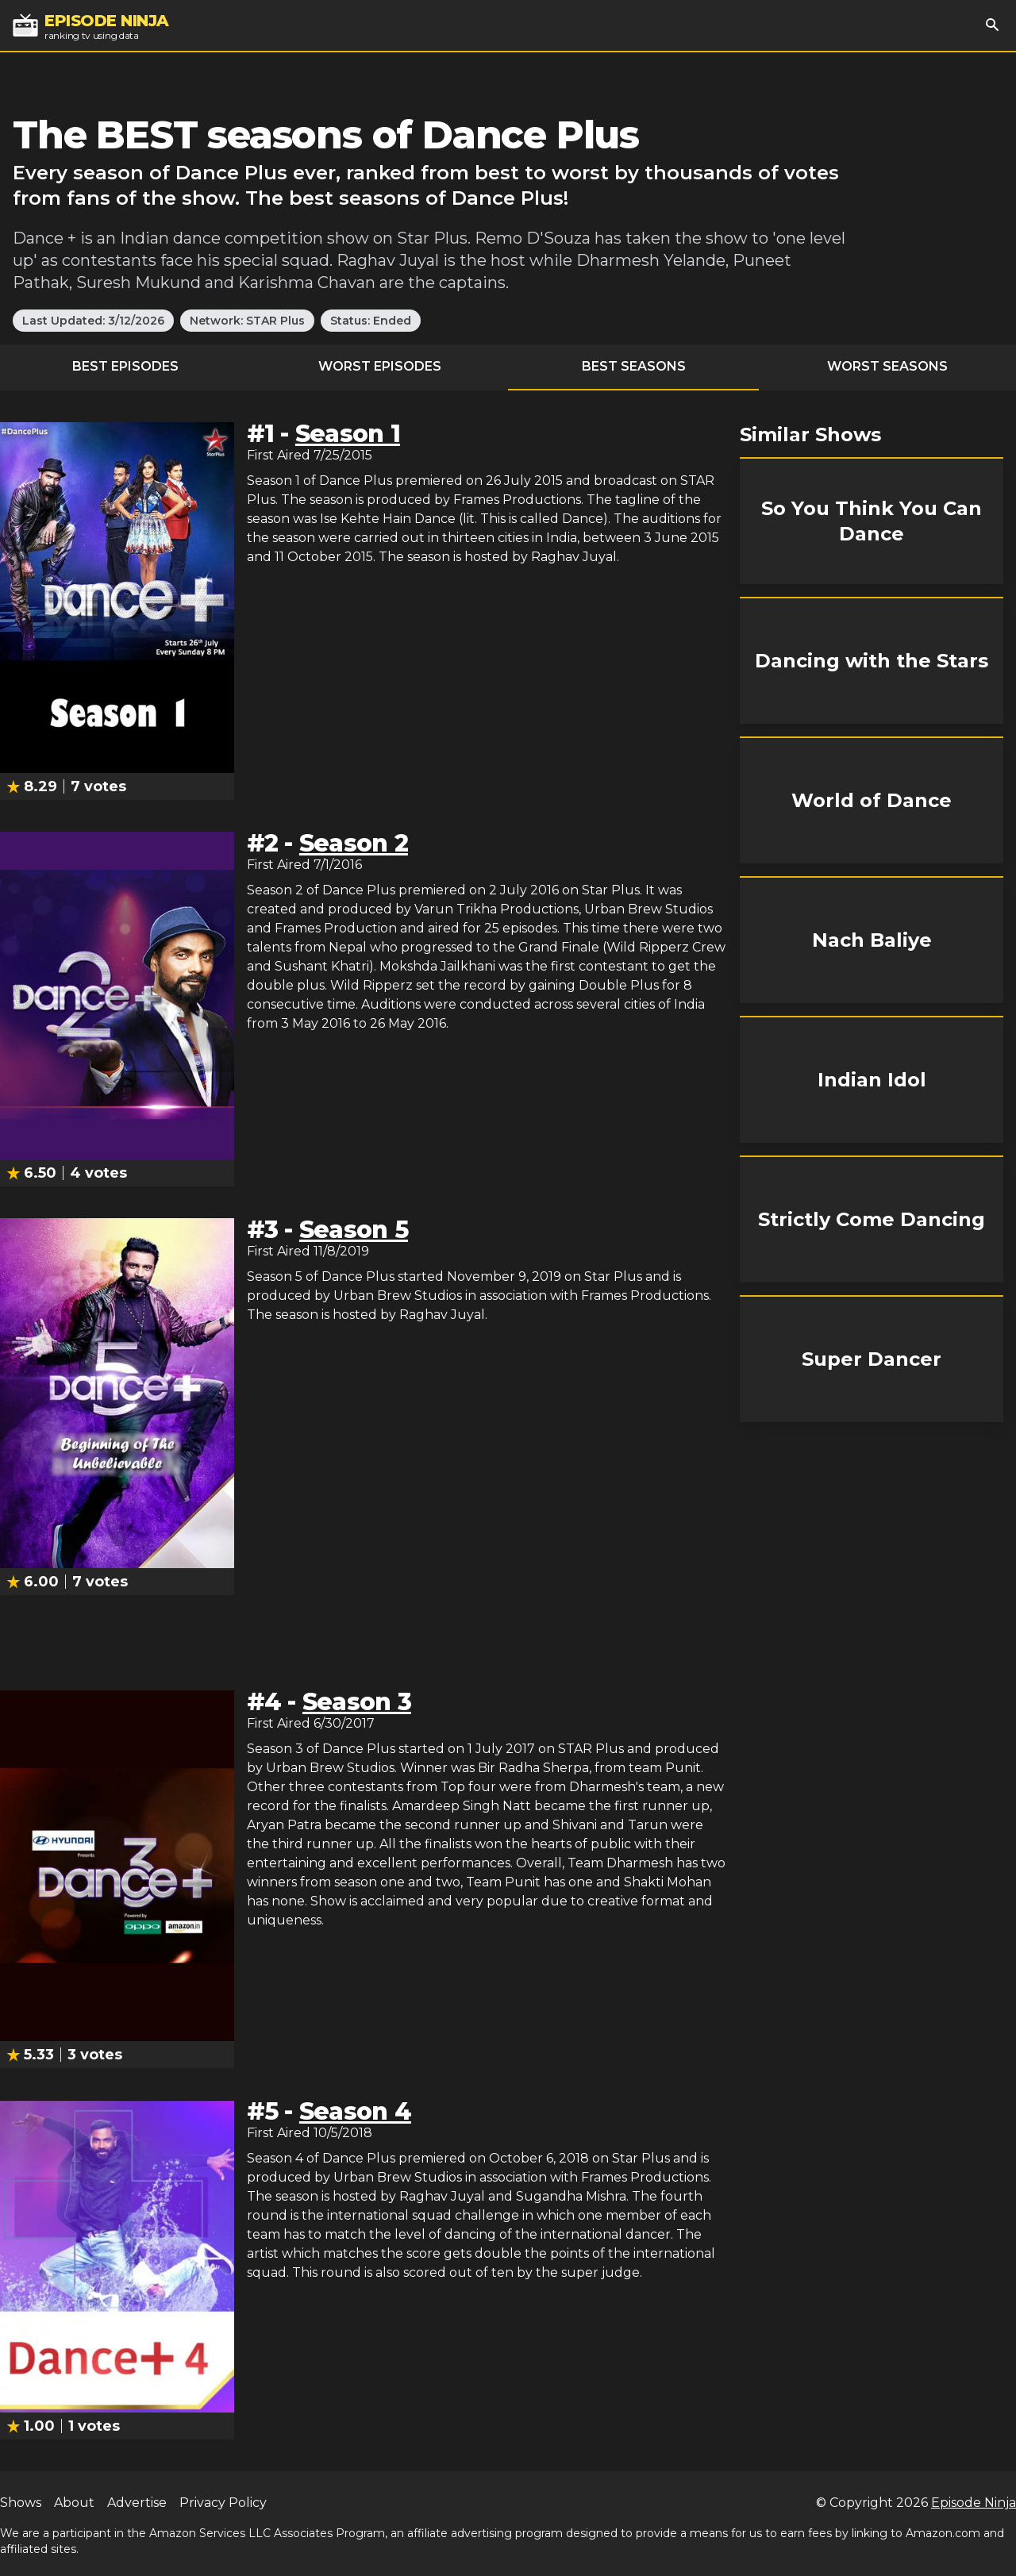 The height and width of the screenshot is (2576, 1016). What do you see at coordinates (356, 1702) in the screenshot?
I see `Season 3` at bounding box center [356, 1702].